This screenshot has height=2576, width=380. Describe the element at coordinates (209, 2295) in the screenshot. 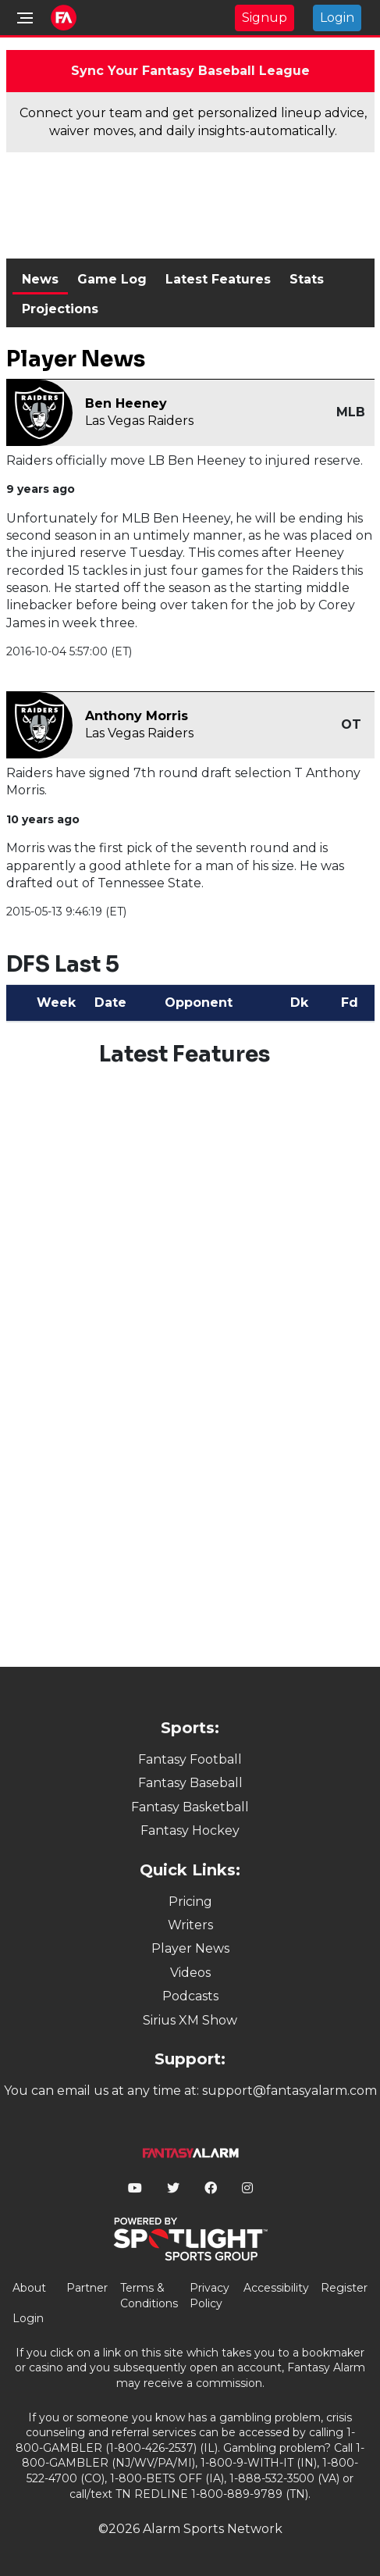

I see `Privacy Policy` at that location.